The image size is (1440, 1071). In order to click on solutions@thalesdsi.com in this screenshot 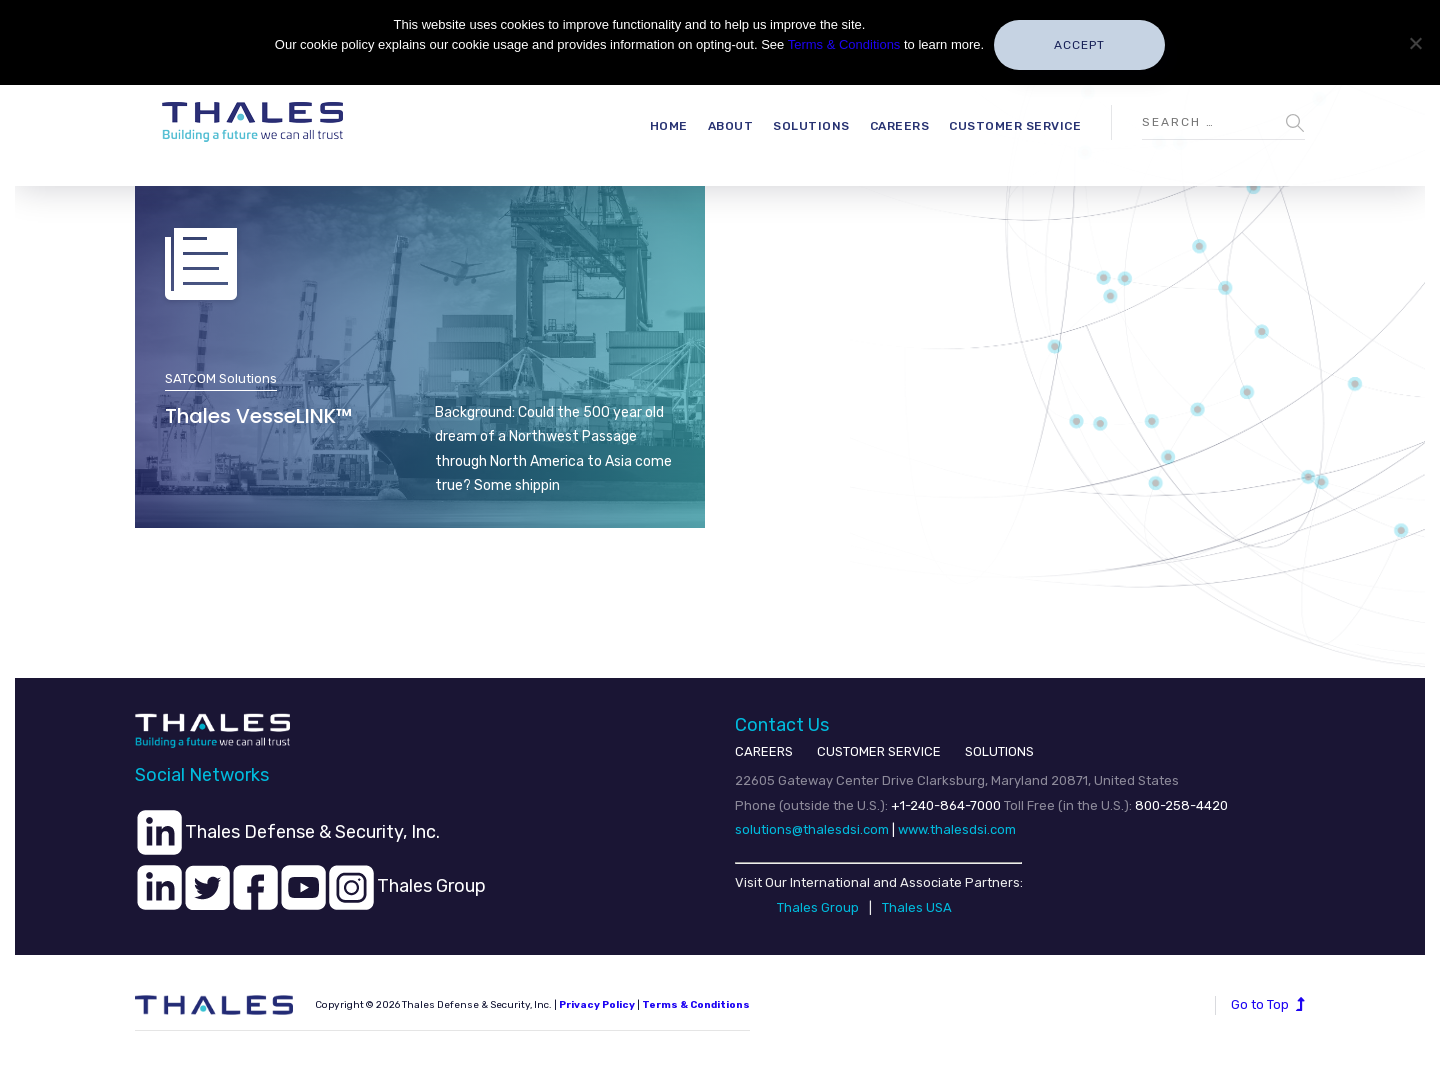, I will do `click(812, 829)`.